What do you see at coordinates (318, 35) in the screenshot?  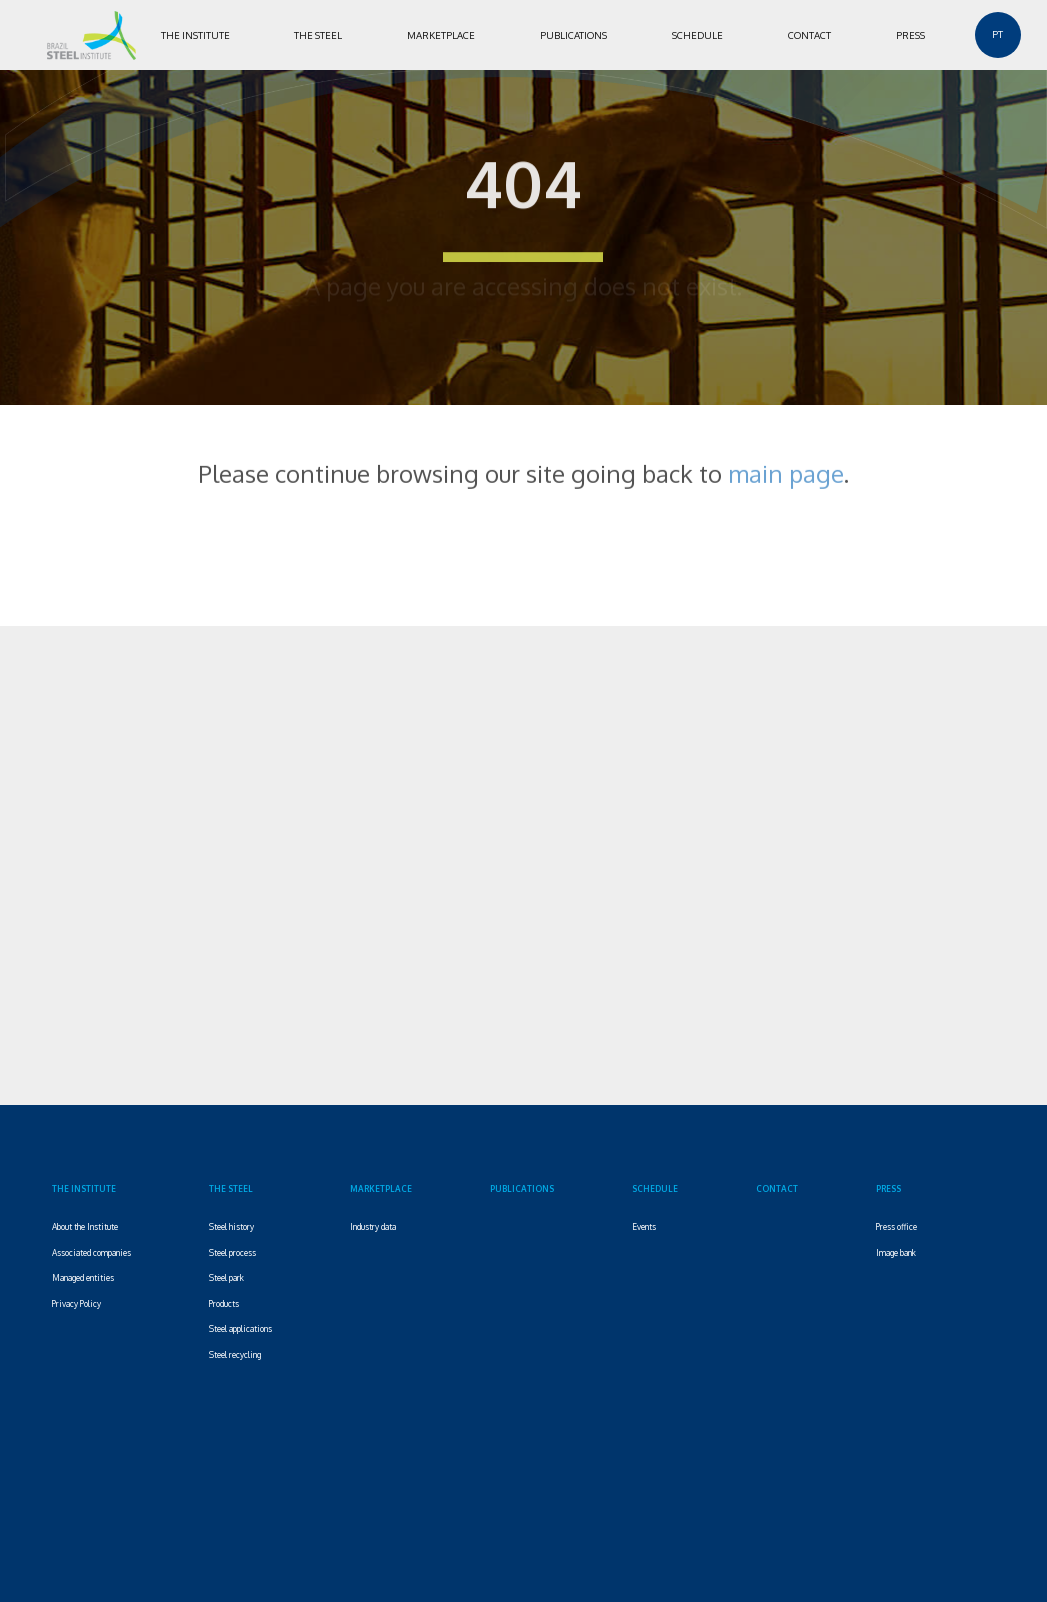 I see `THE STEEL` at bounding box center [318, 35].